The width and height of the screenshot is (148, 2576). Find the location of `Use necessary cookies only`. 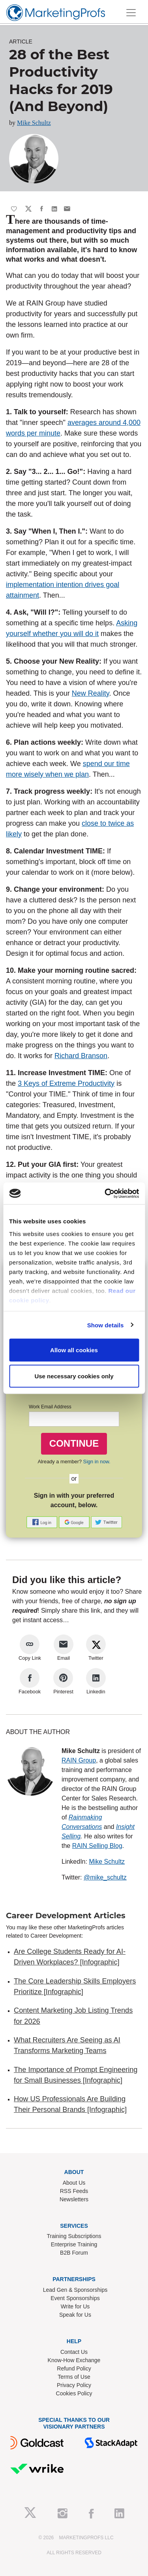

Use necessary cookies only is located at coordinates (73, 1375).